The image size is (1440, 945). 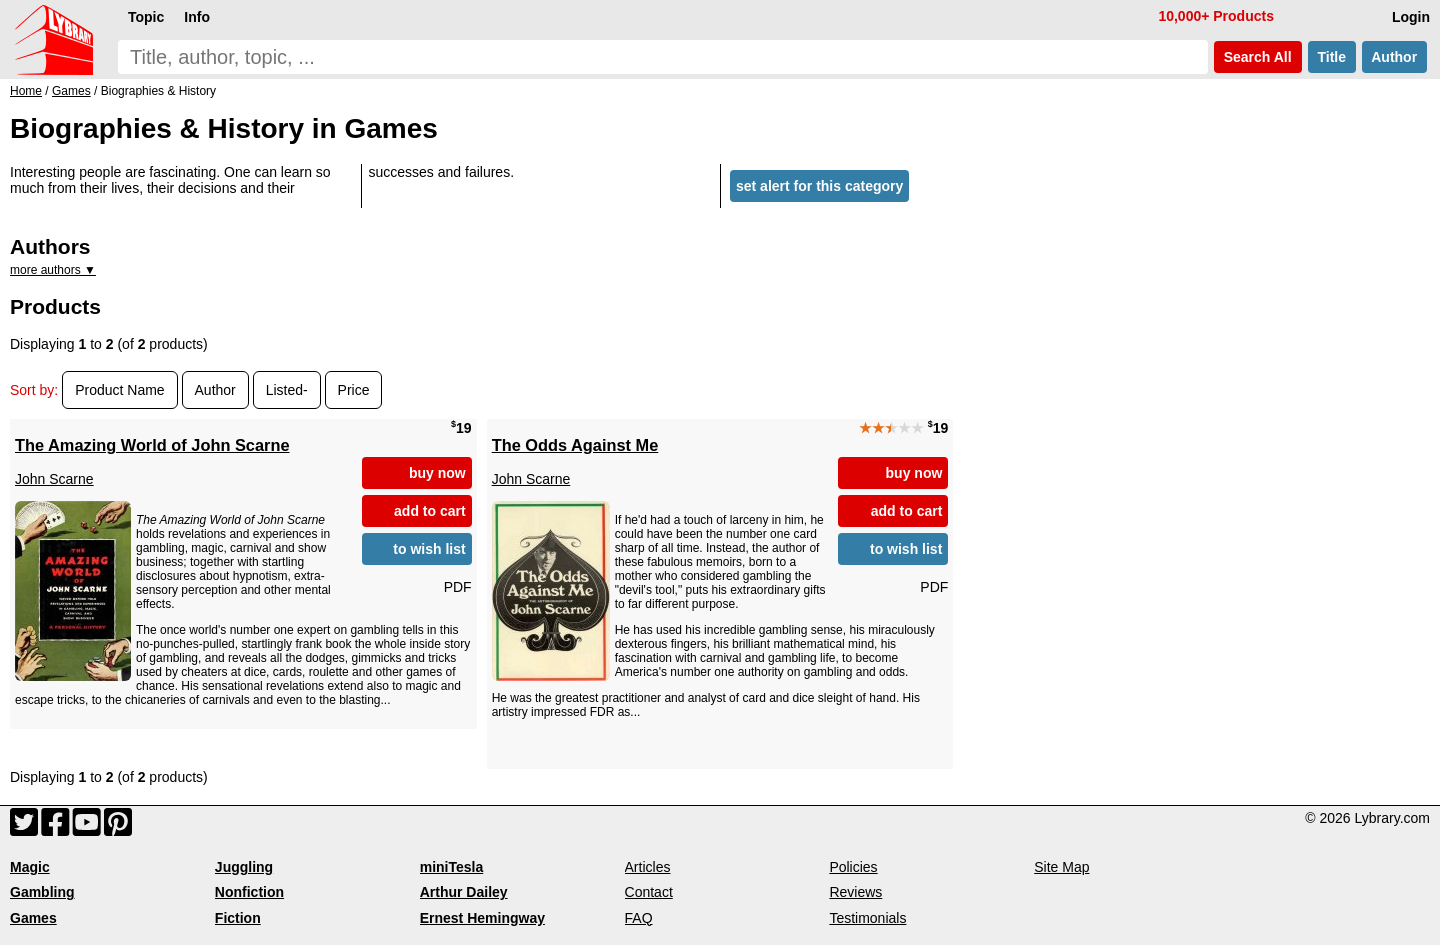 I want to click on Search, so click(x=1258, y=57).